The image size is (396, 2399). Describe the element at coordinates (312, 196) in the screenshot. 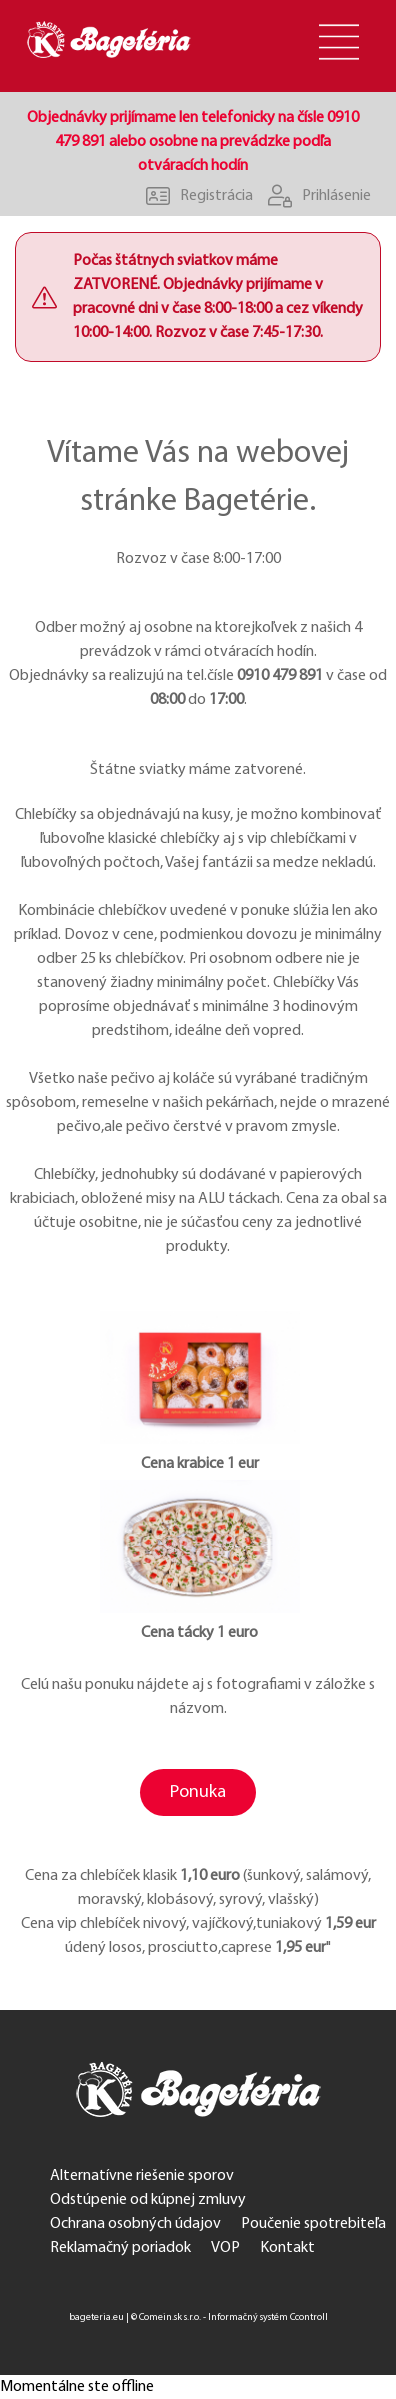

I see `Prihlásenie` at that location.